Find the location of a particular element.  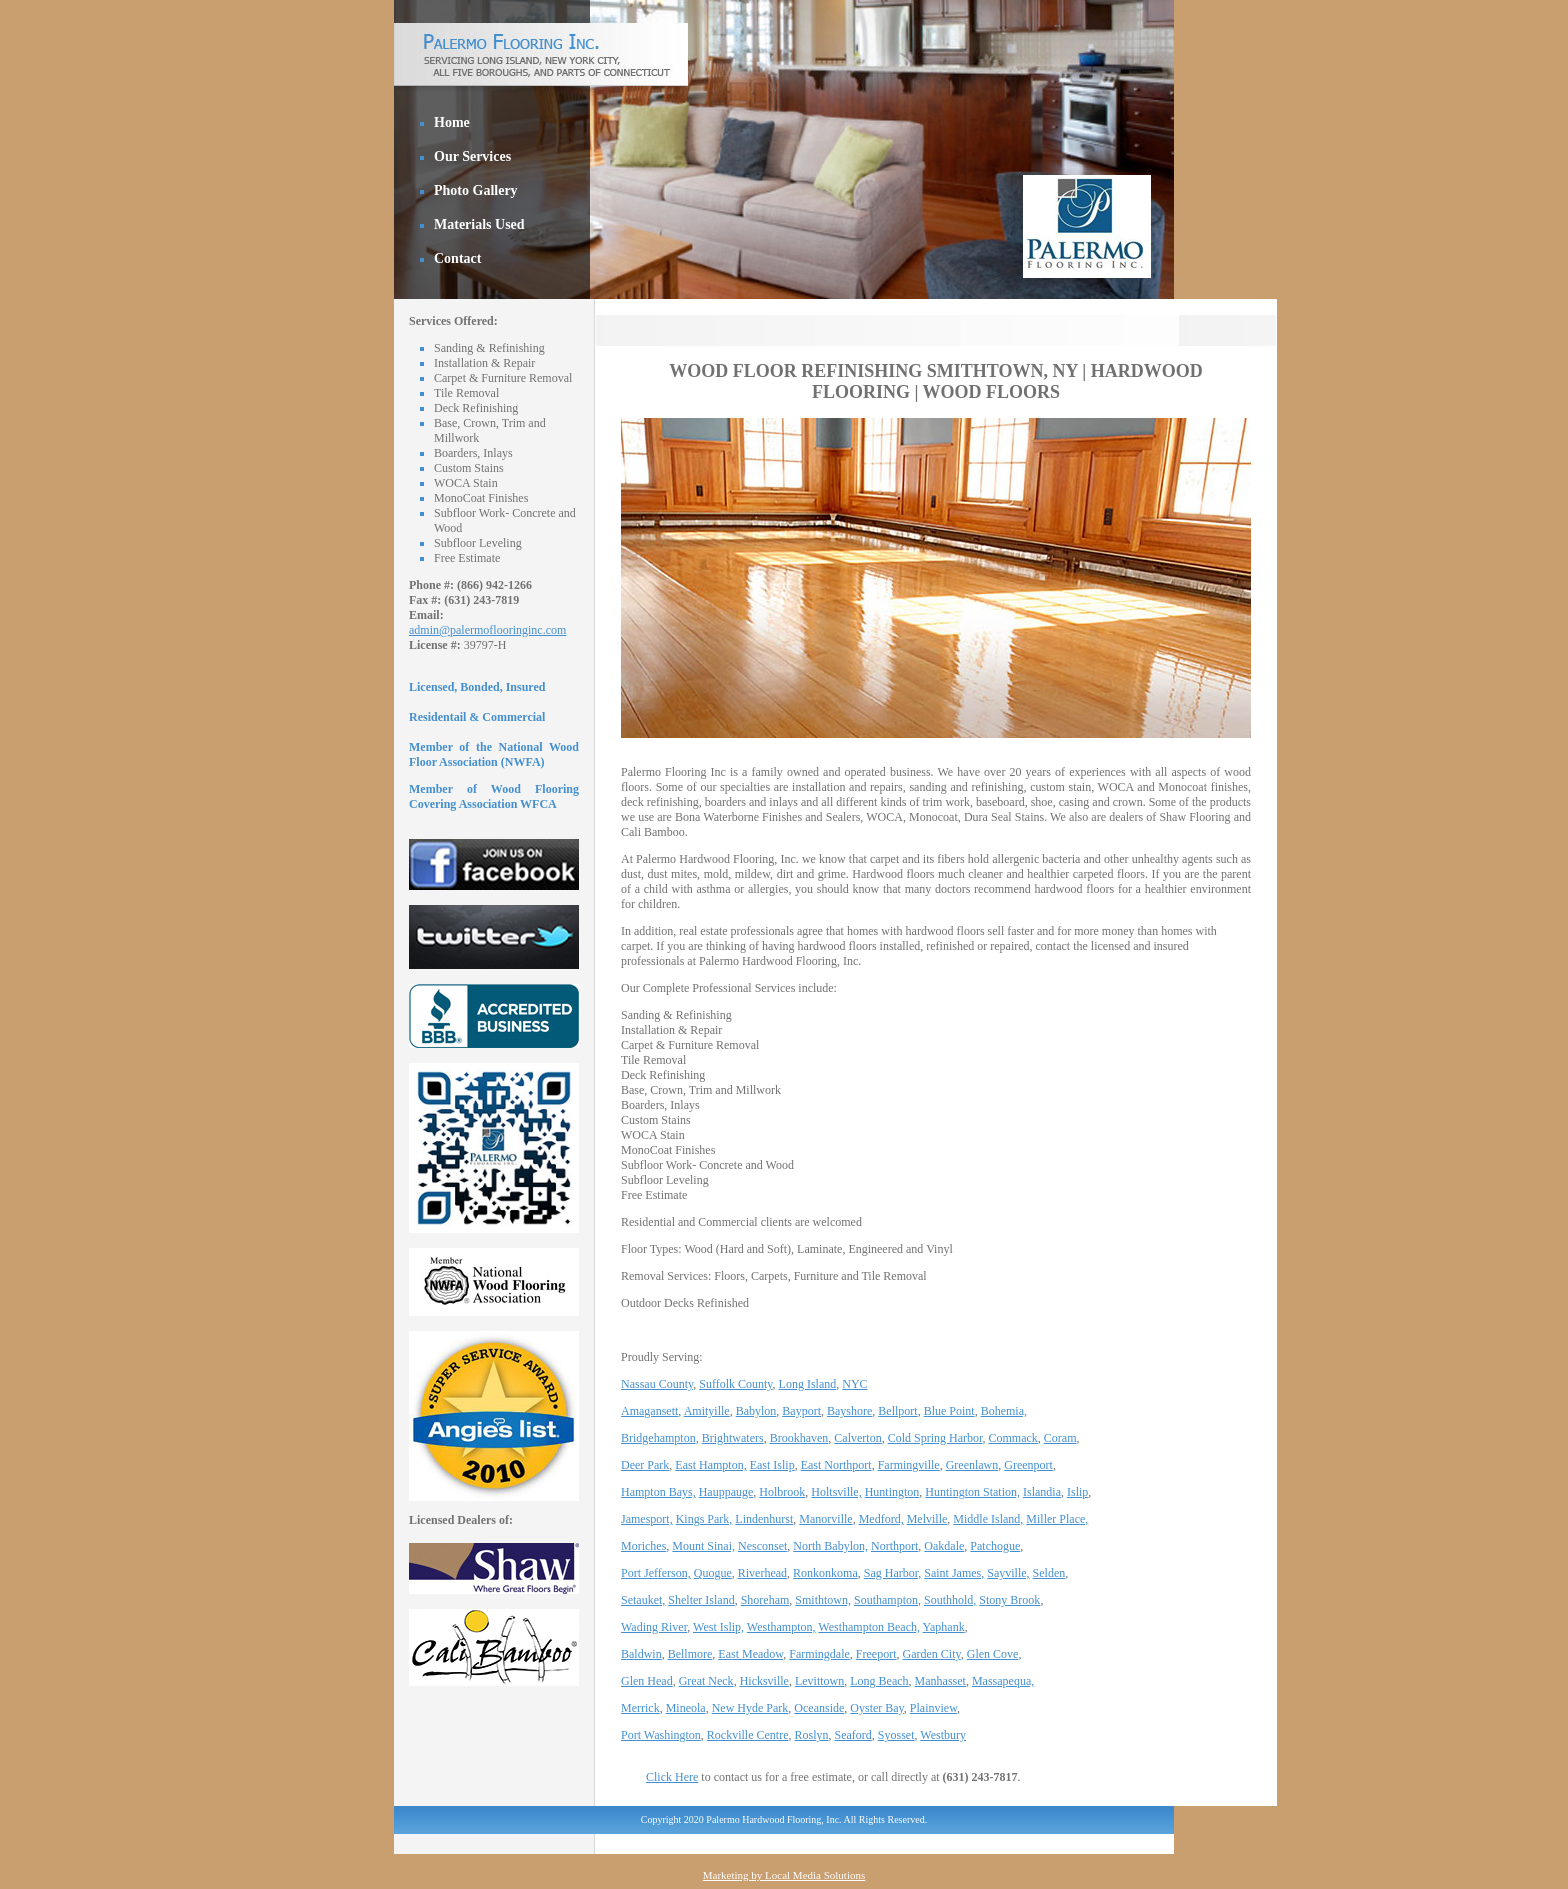

Marketing by Local Media Solutions is located at coordinates (784, 1875).